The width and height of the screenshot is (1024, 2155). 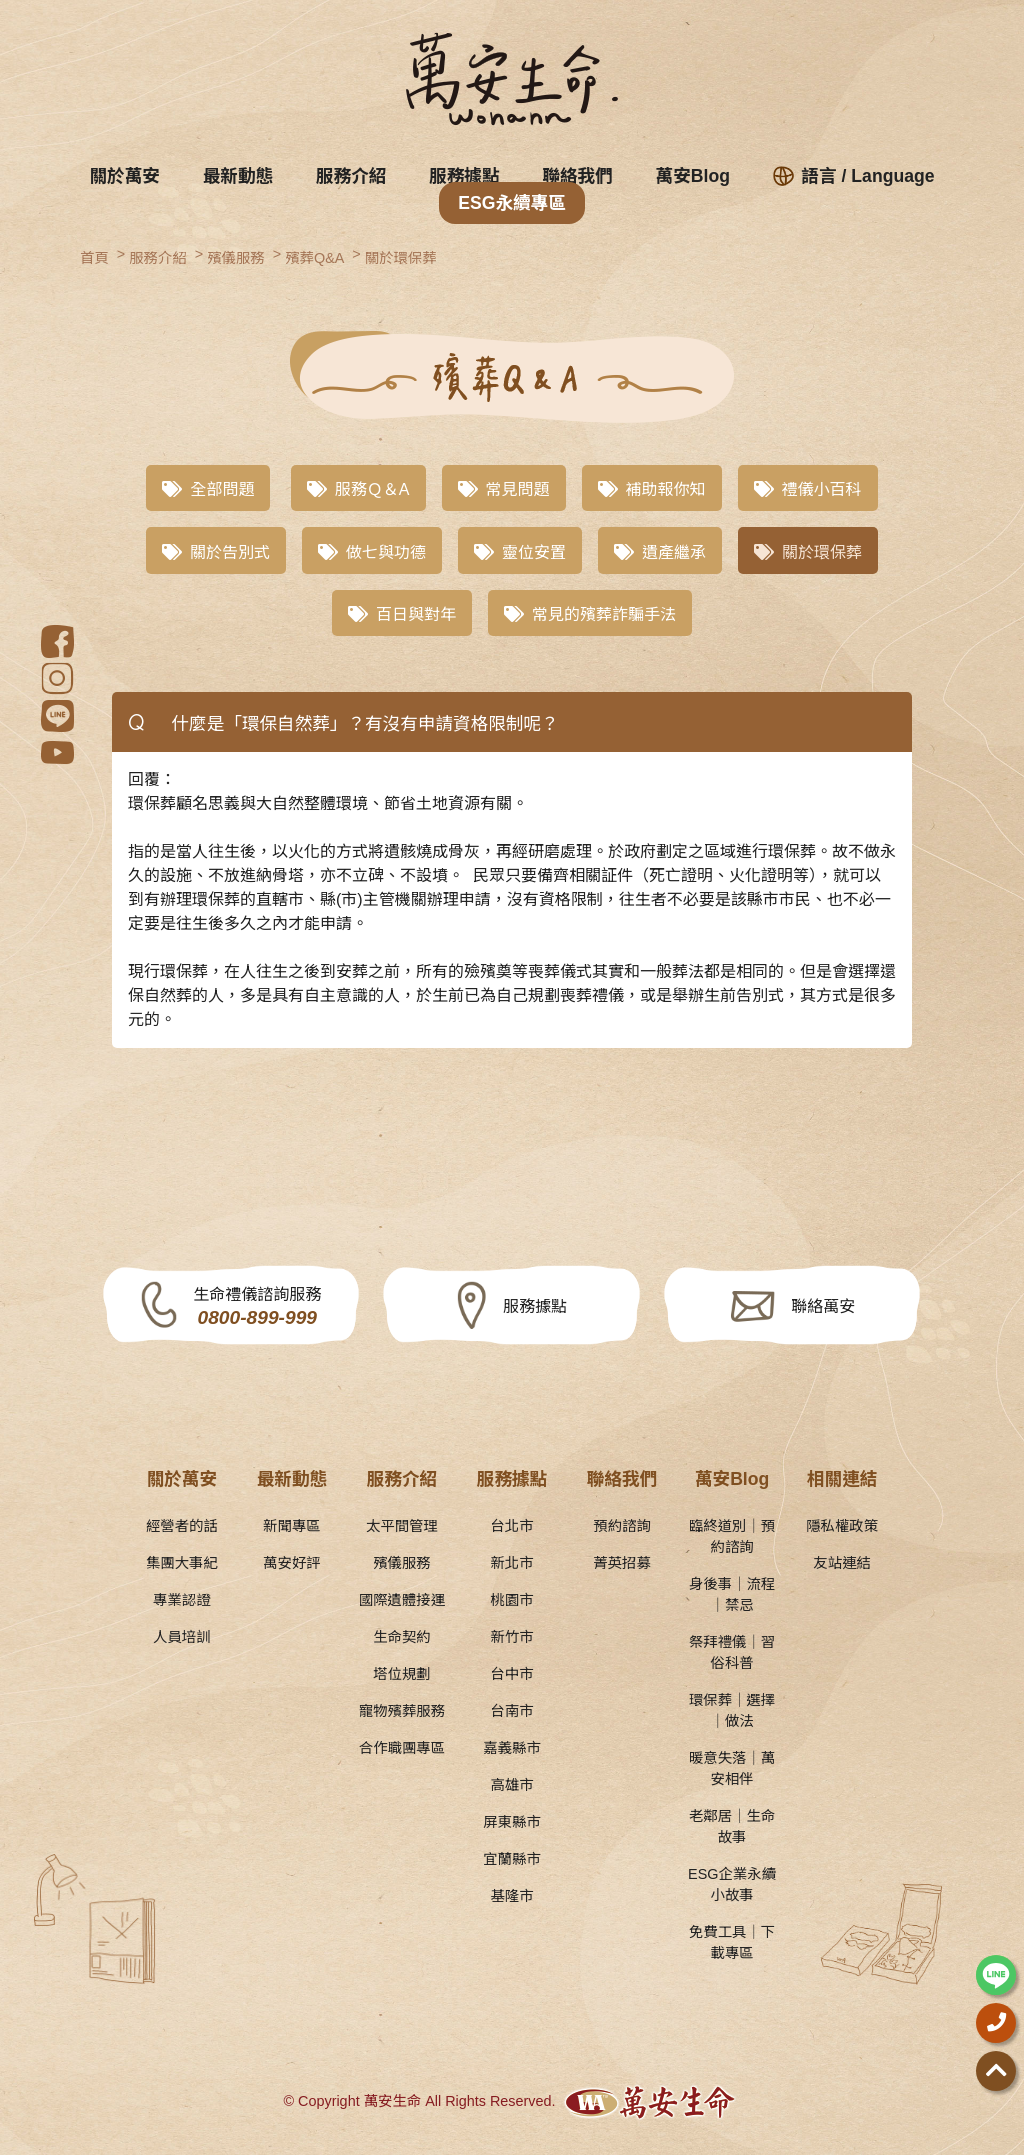 I want to click on 新竹市, so click(x=511, y=1637).